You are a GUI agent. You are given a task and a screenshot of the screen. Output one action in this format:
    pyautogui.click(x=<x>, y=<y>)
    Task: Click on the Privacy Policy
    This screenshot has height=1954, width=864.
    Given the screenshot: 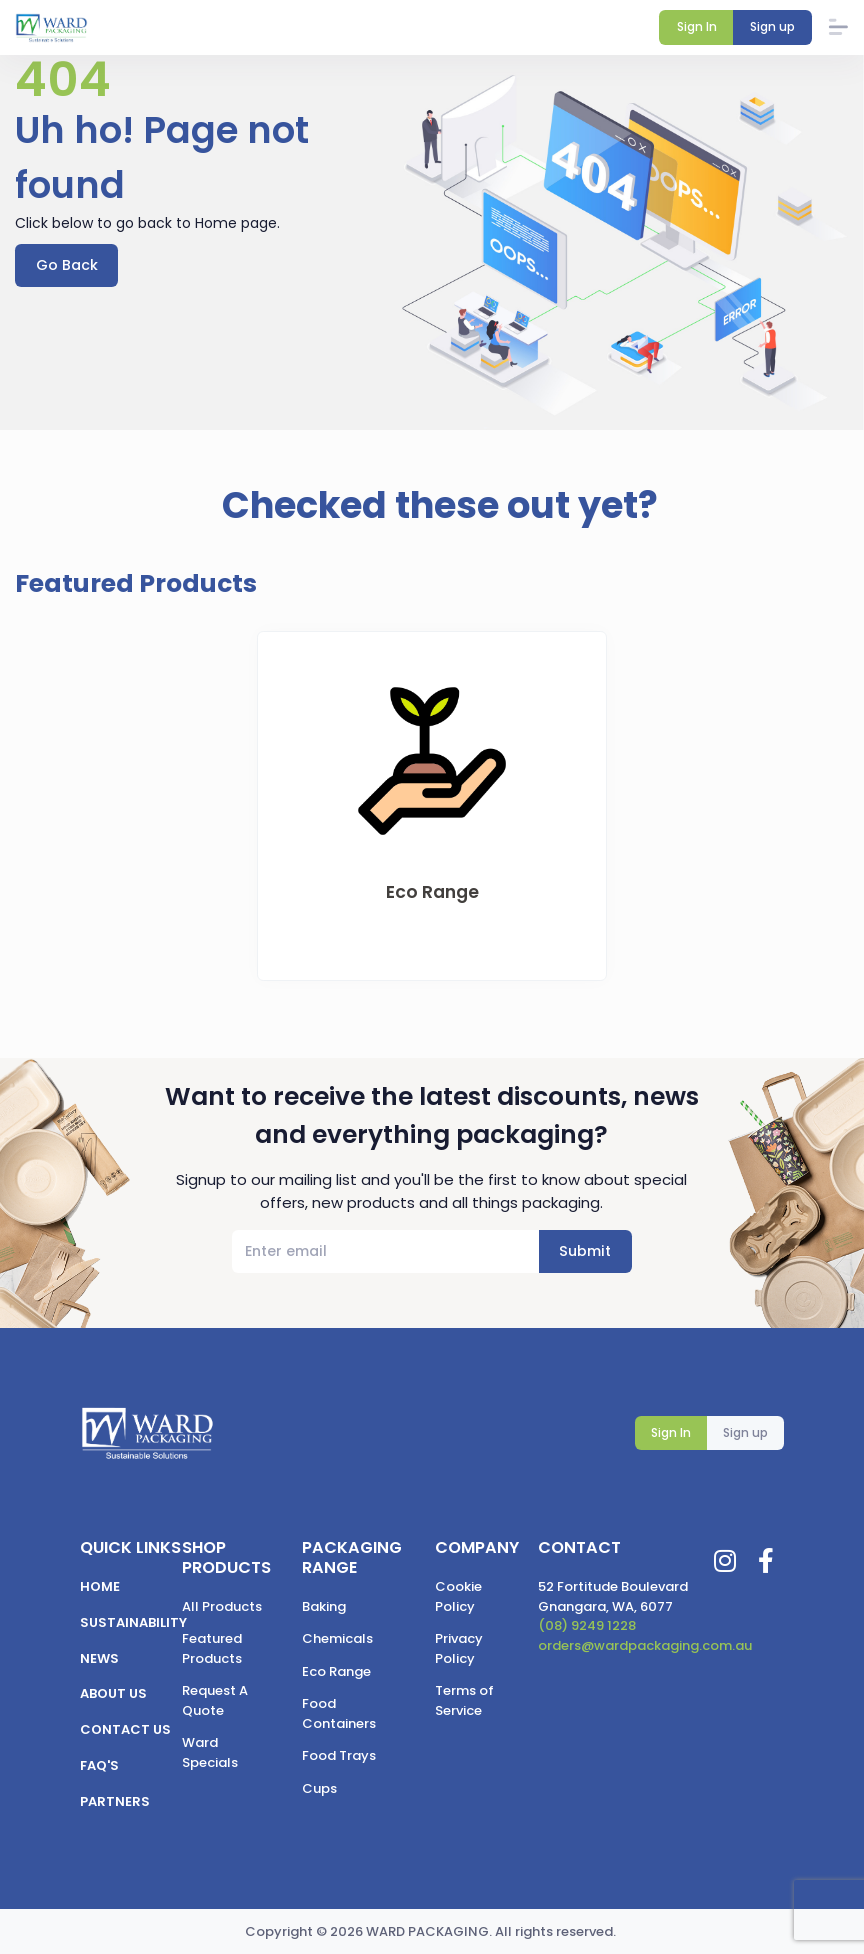 What is the action you would take?
    pyautogui.click(x=459, y=1648)
    